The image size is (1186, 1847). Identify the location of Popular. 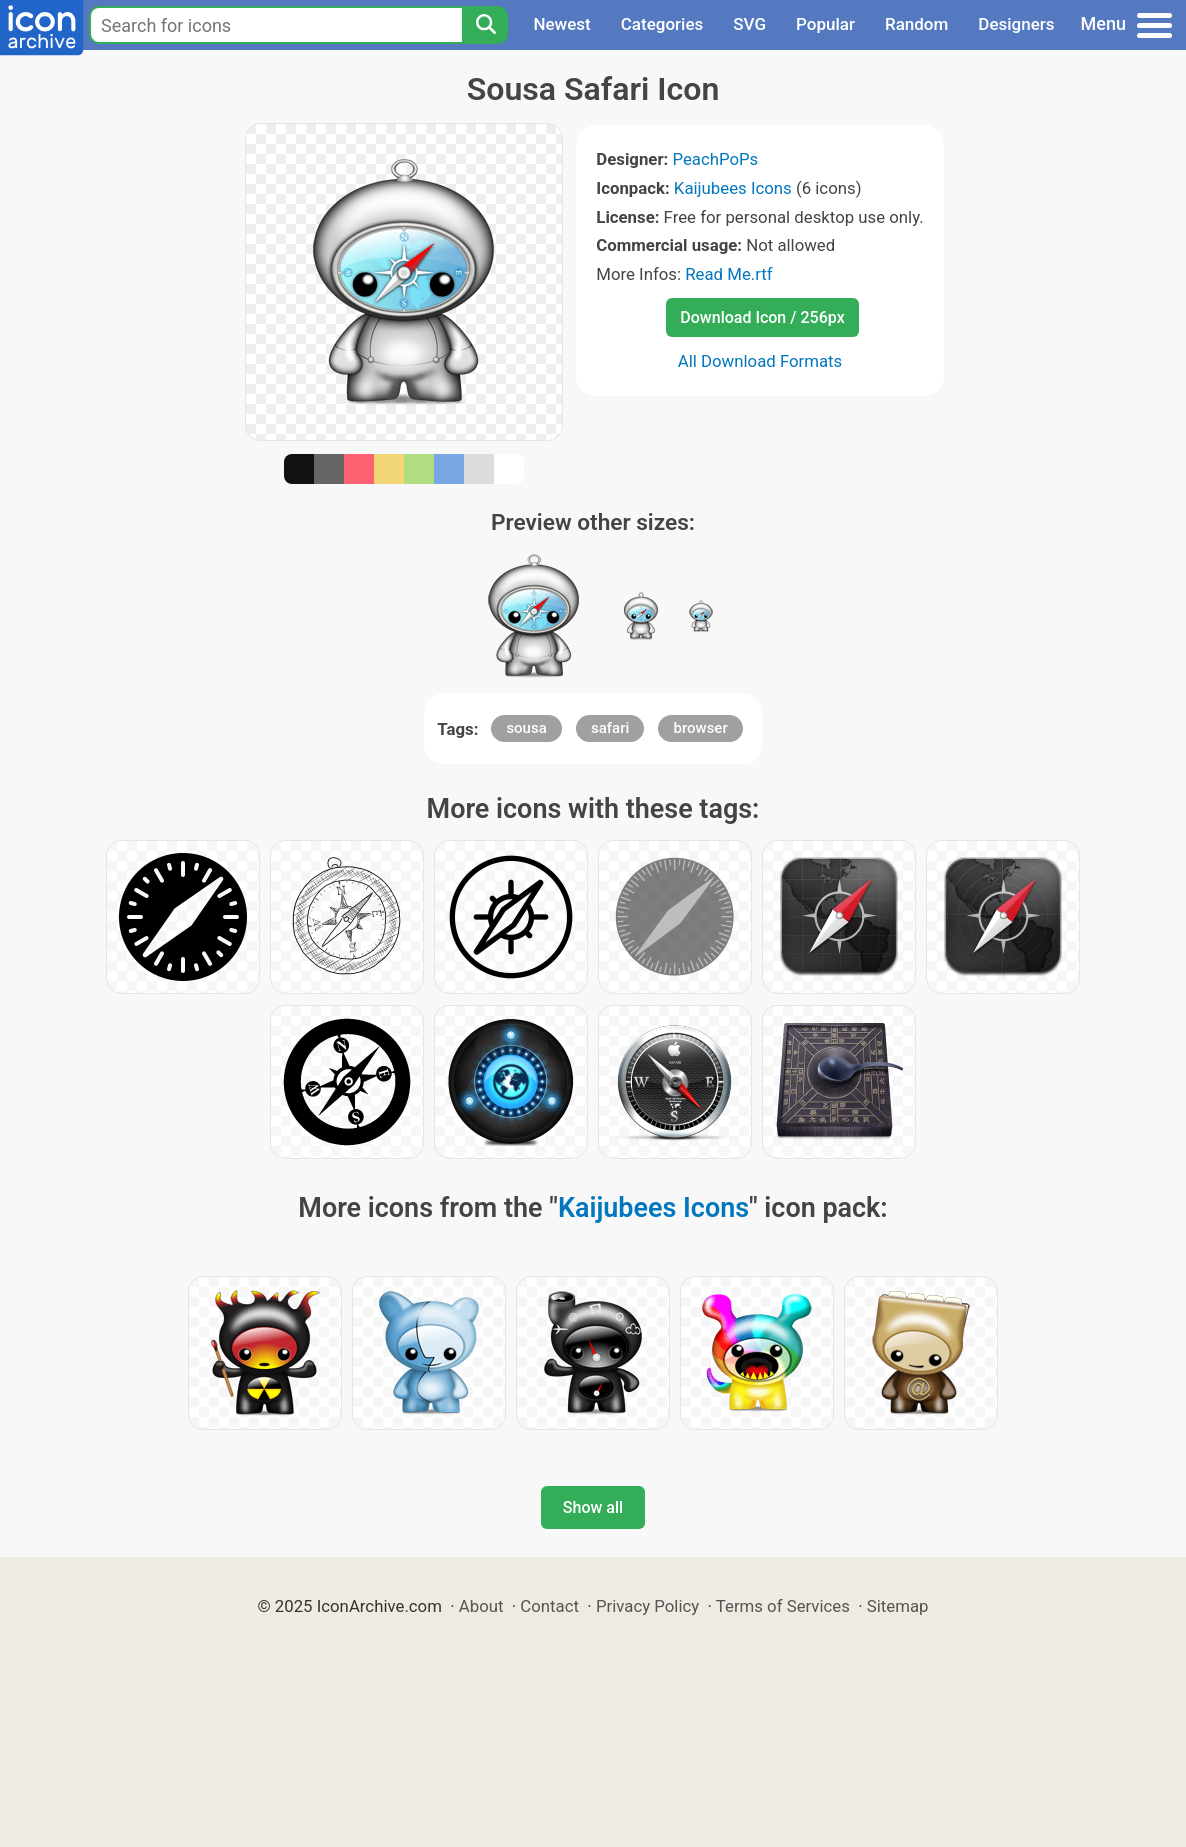
(825, 24).